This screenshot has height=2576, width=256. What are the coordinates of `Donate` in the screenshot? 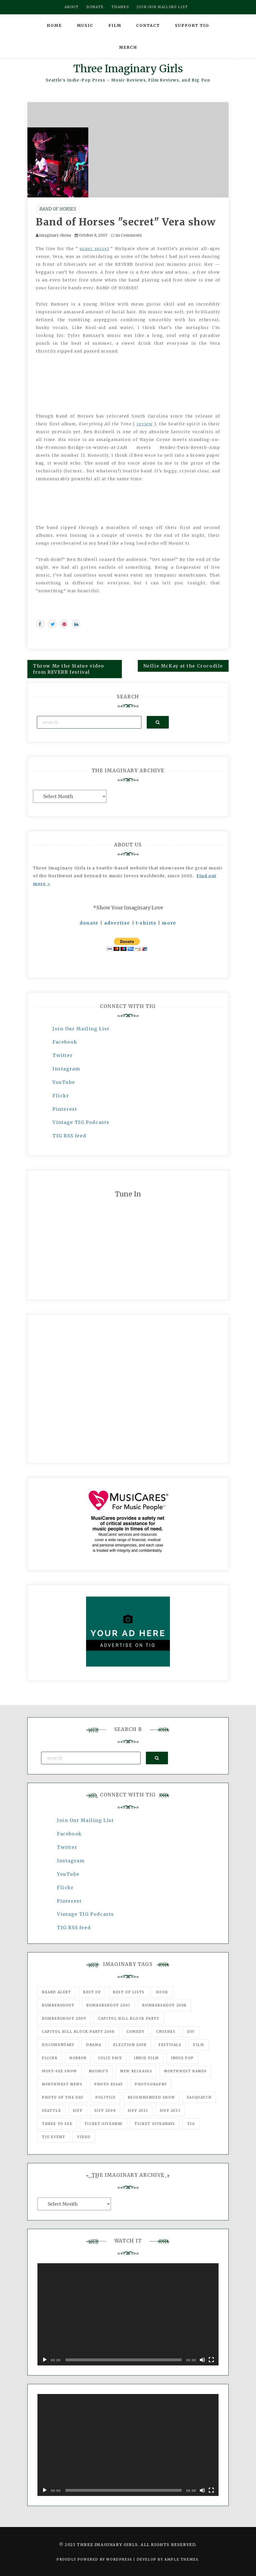 It's located at (95, 7).